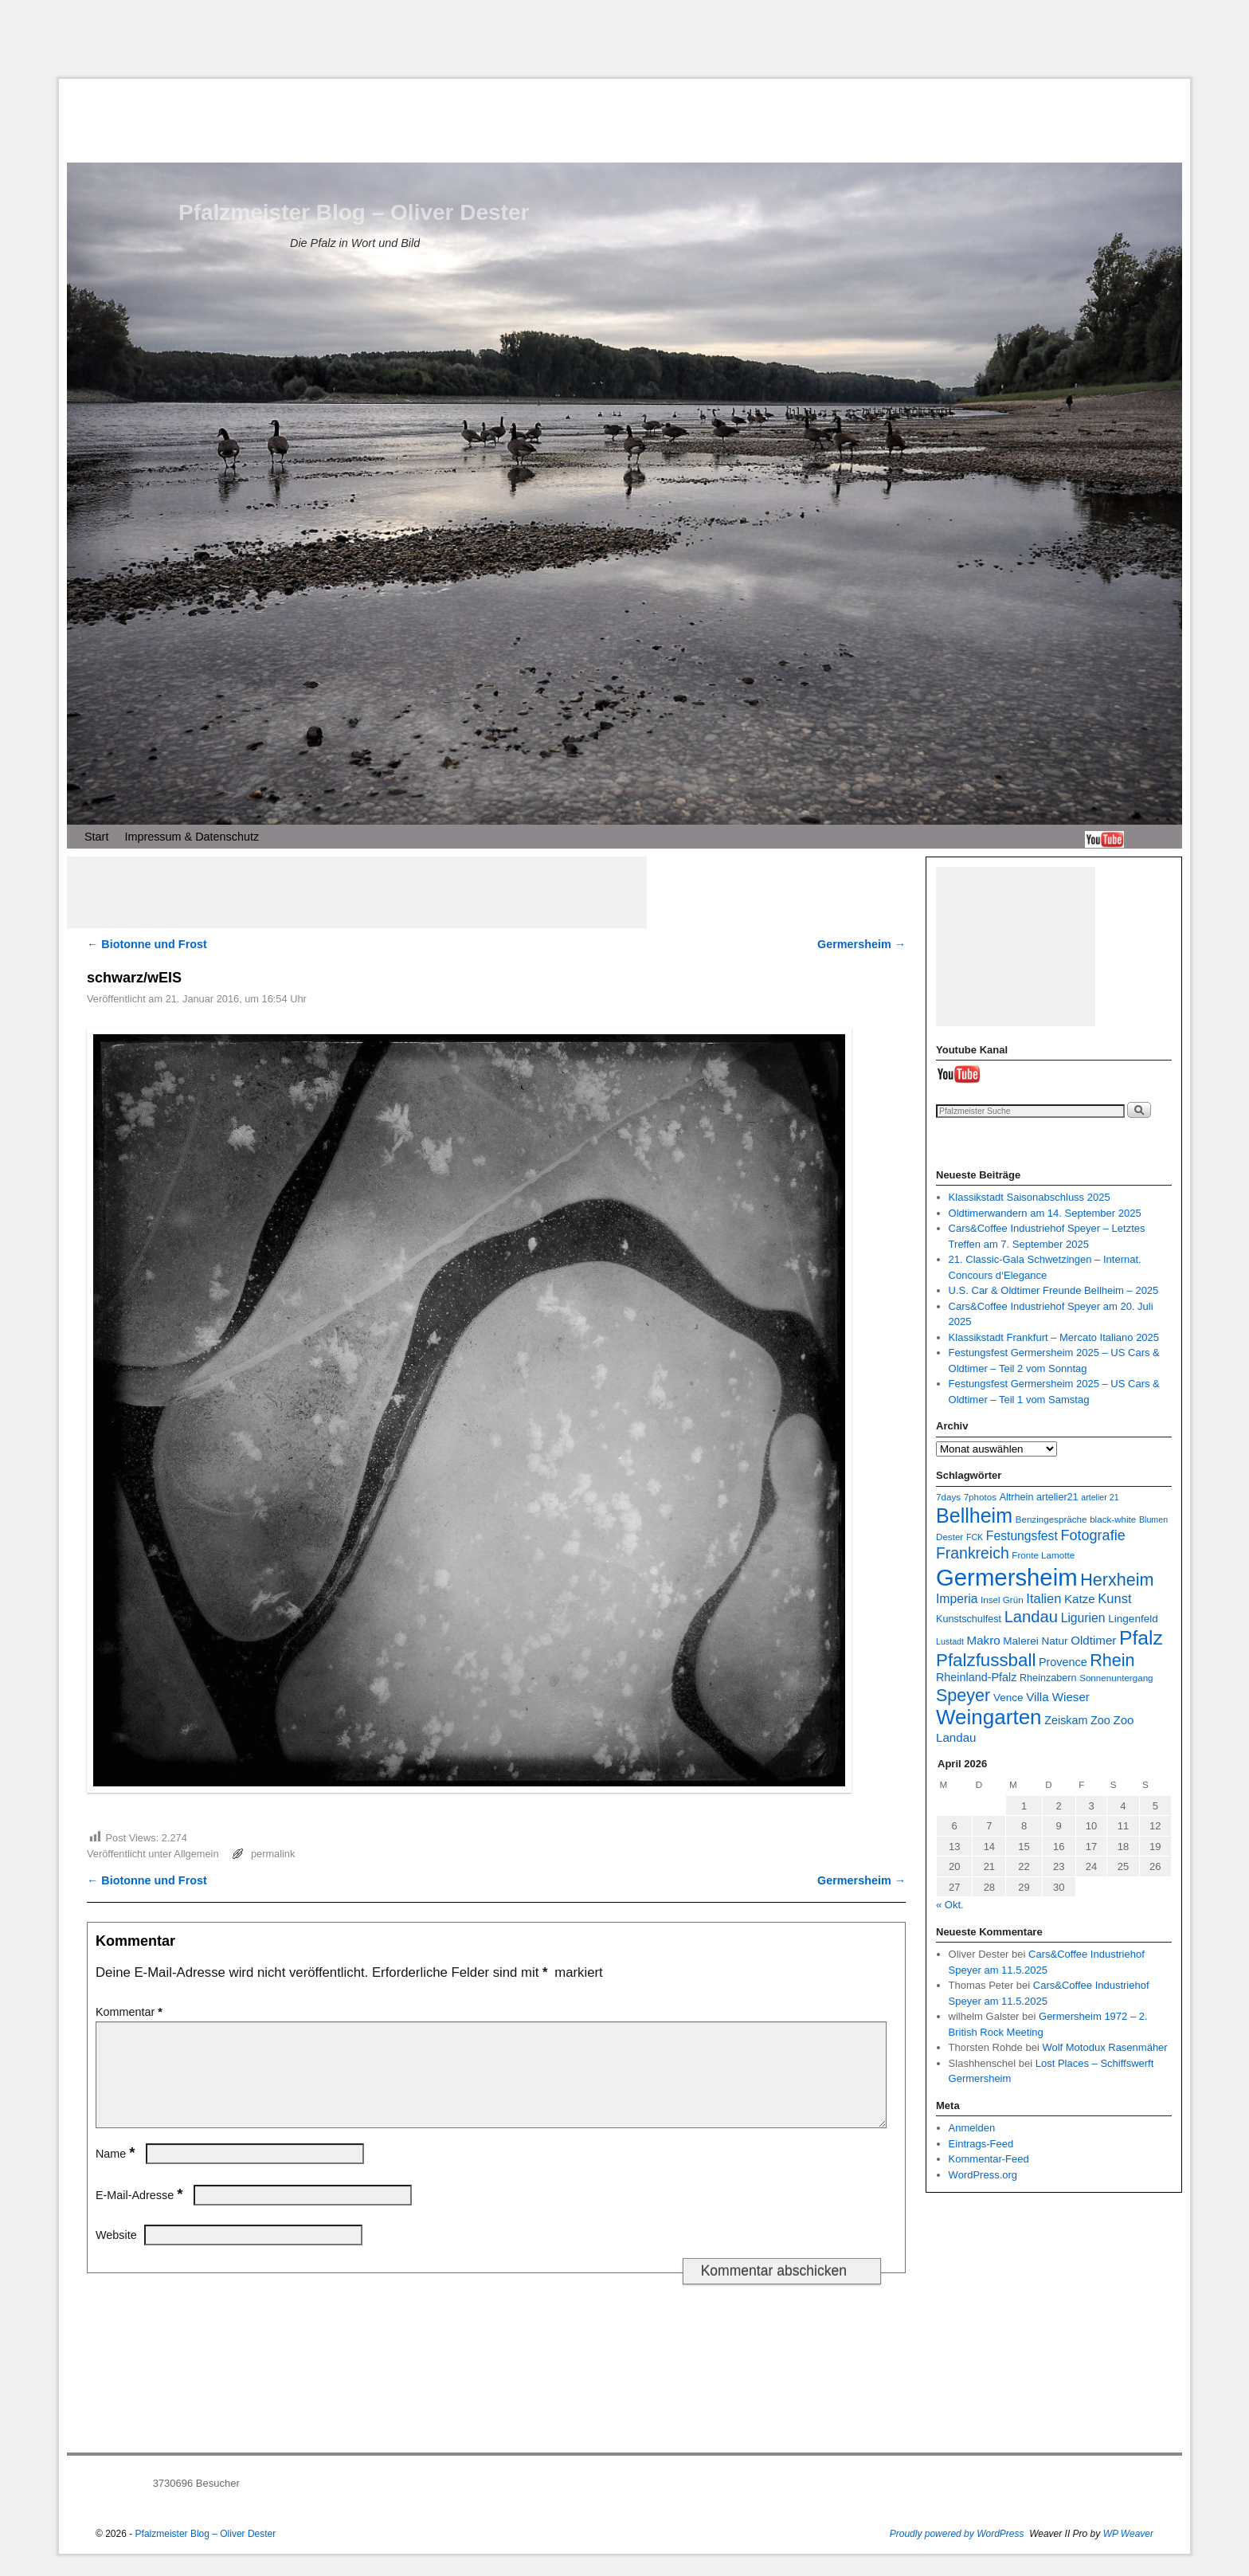  Describe the element at coordinates (1079, 1599) in the screenshot. I see `Katze [Katze (11 Einträge)]` at that location.